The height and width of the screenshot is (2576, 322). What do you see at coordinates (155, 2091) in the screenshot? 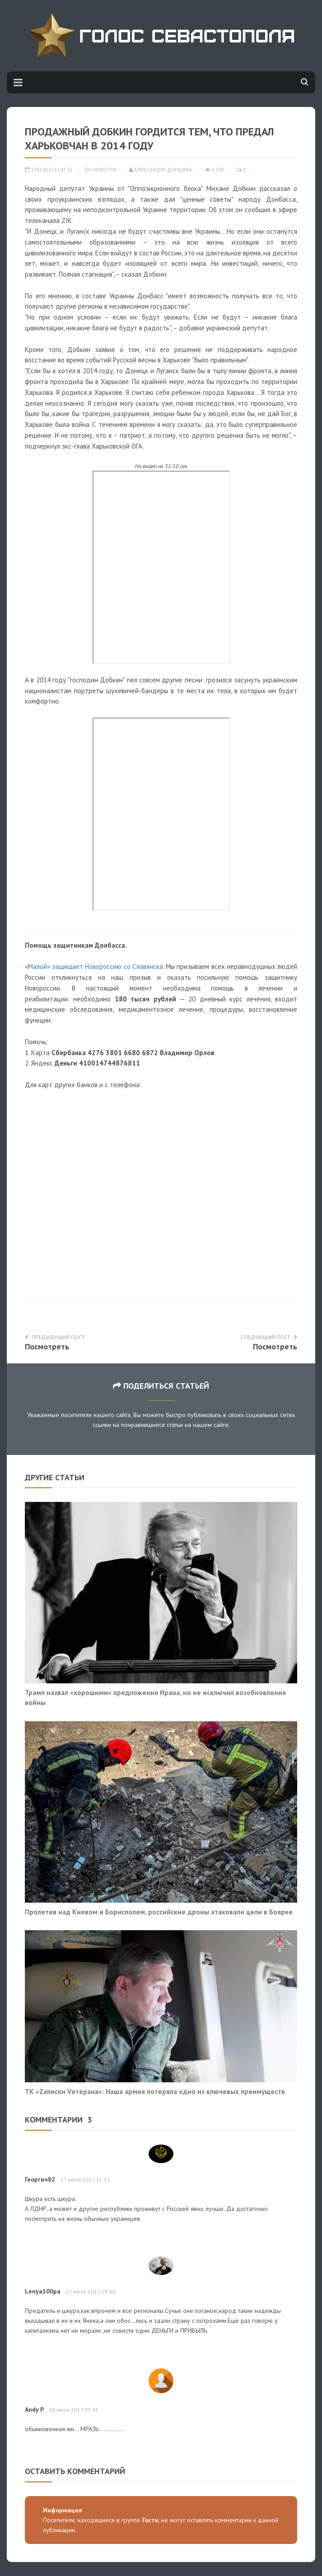
I see `ТК «Zаписки Vетерана»: Наша армия потеряла одно из ключевых преимуществ` at bounding box center [155, 2091].